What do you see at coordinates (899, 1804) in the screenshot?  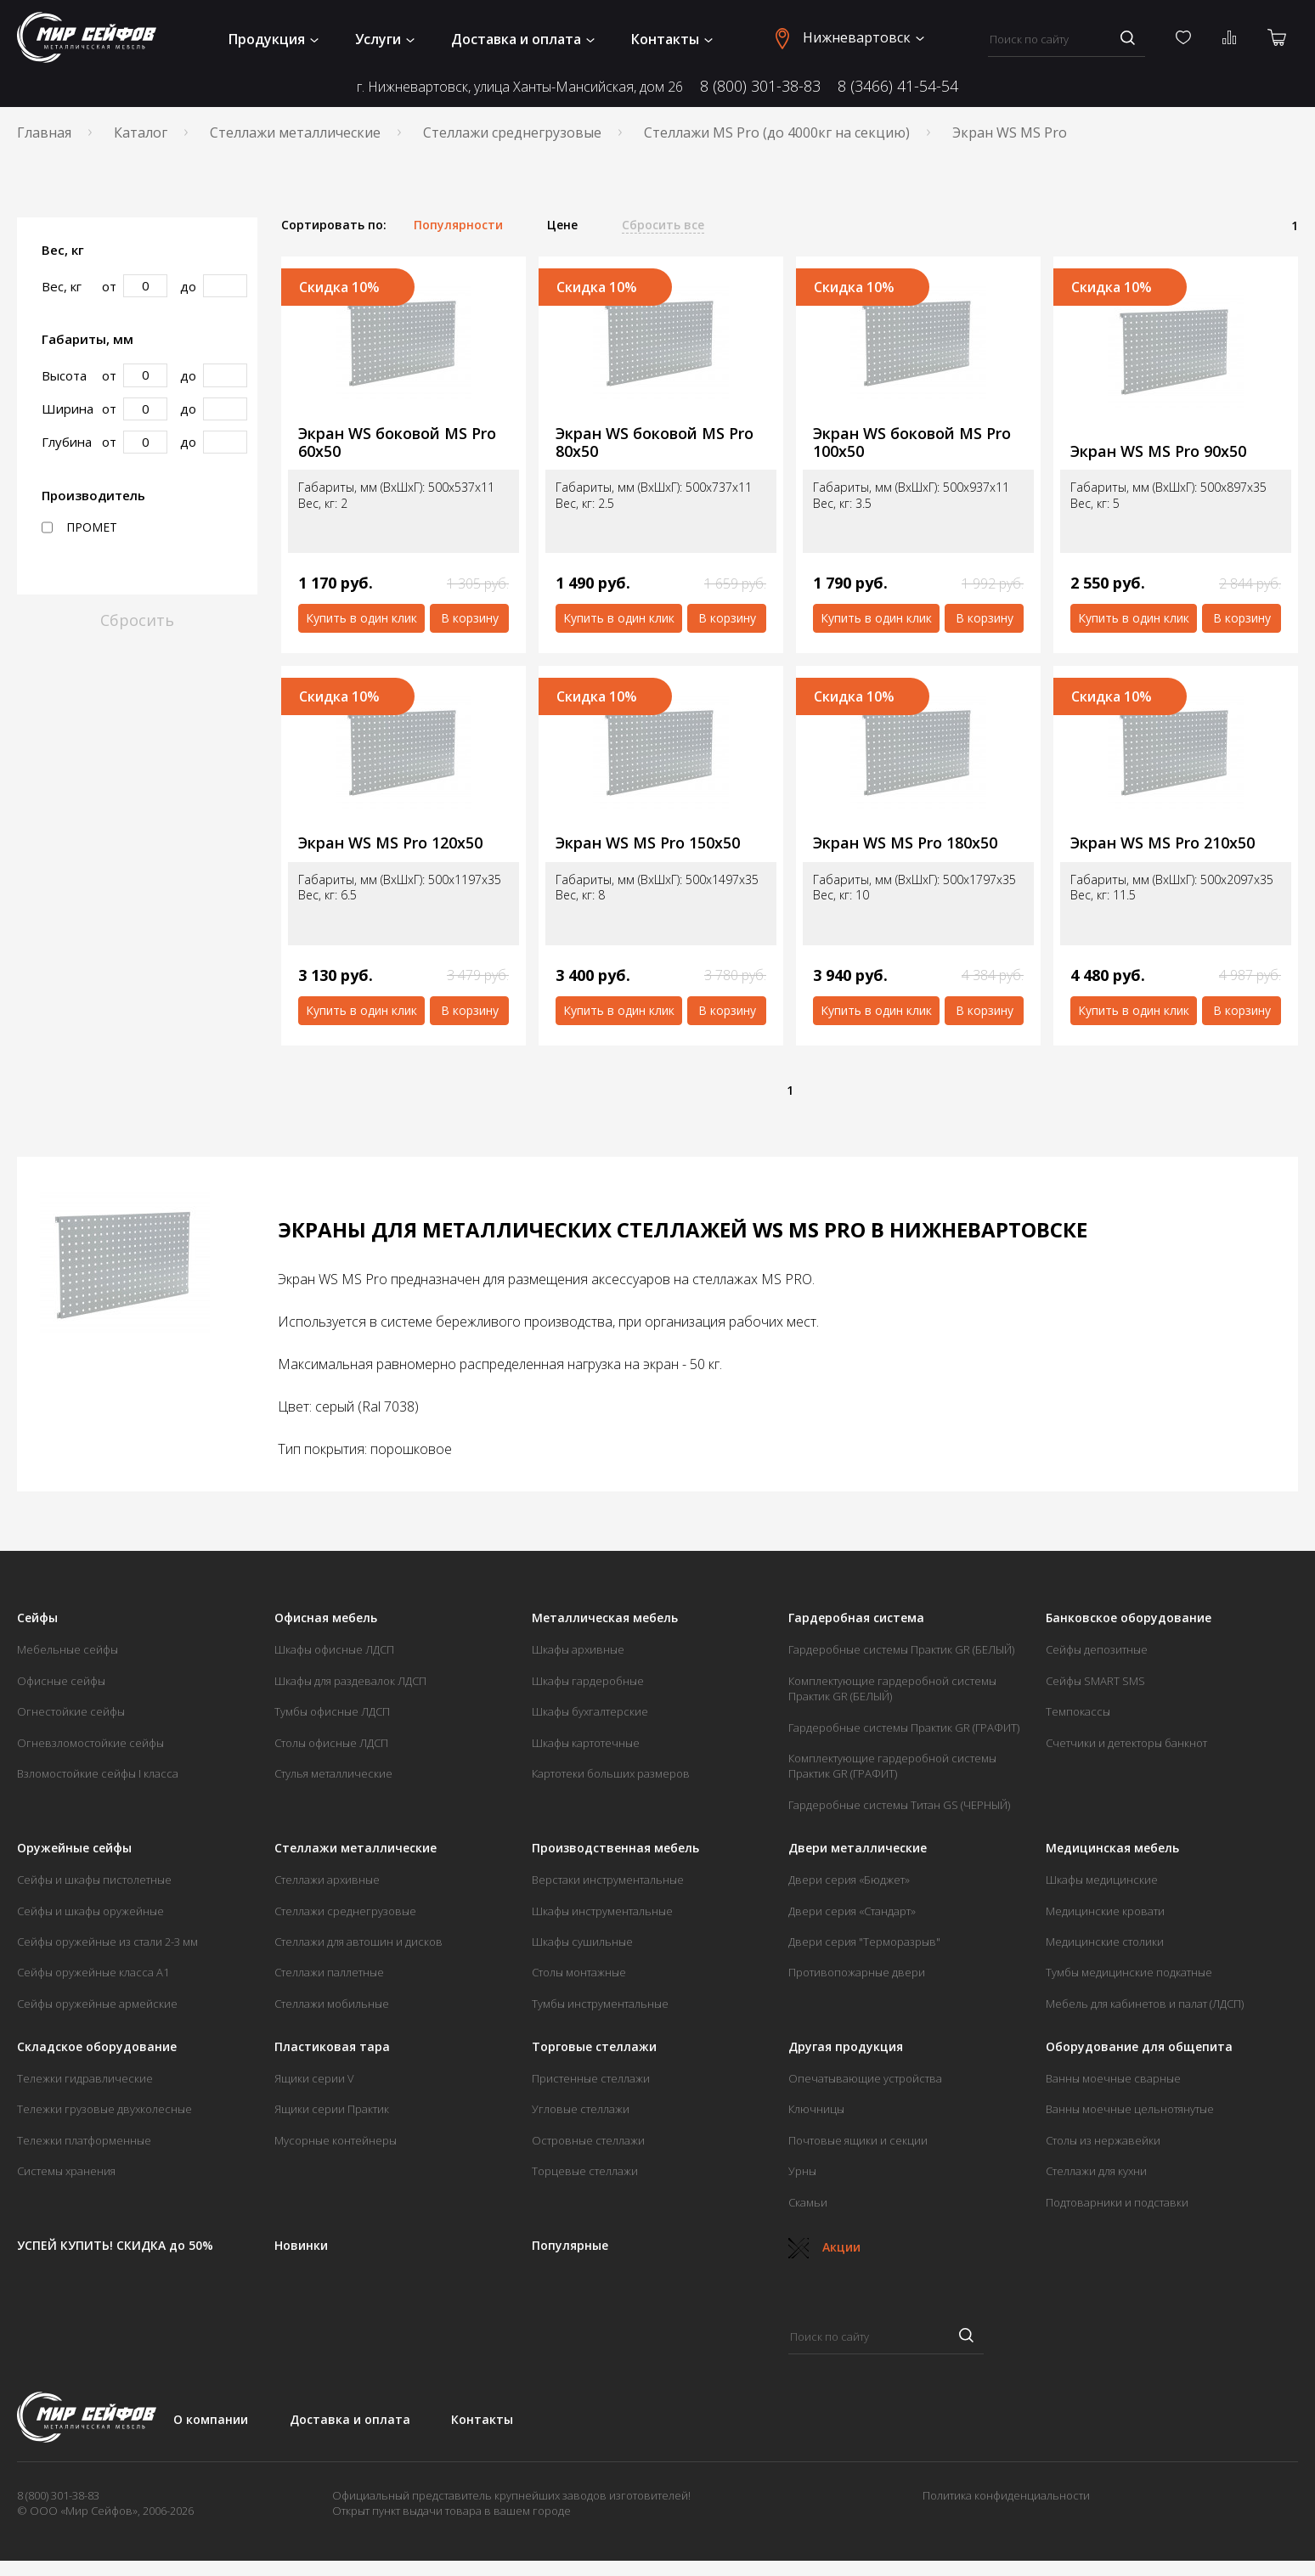 I see `Гардеробные системы Титан GS (ЧЕРНЫЙ)` at bounding box center [899, 1804].